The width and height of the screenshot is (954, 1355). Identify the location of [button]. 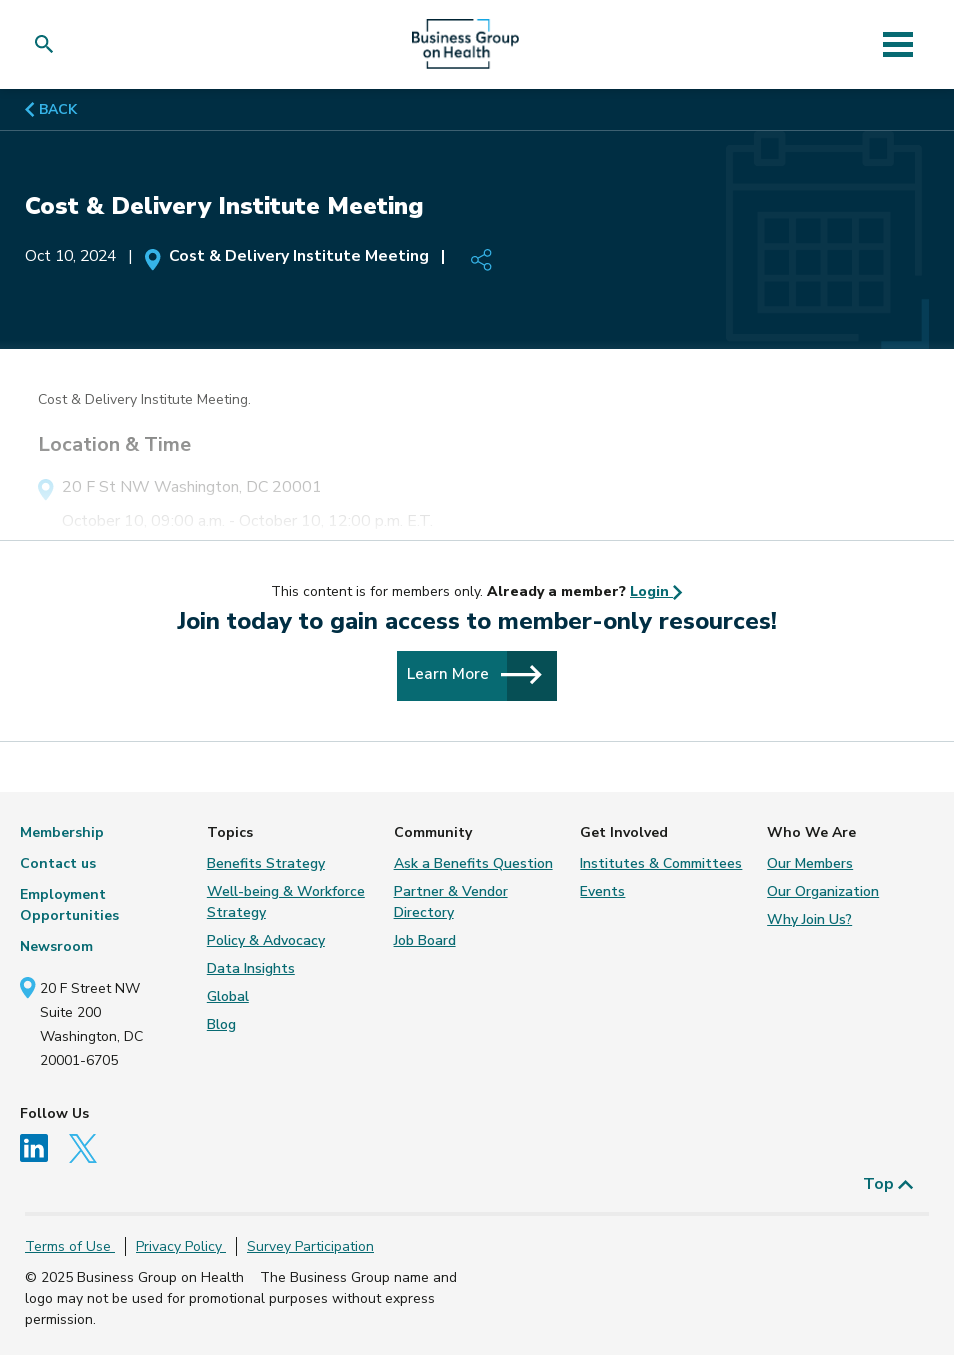
(48, 44).